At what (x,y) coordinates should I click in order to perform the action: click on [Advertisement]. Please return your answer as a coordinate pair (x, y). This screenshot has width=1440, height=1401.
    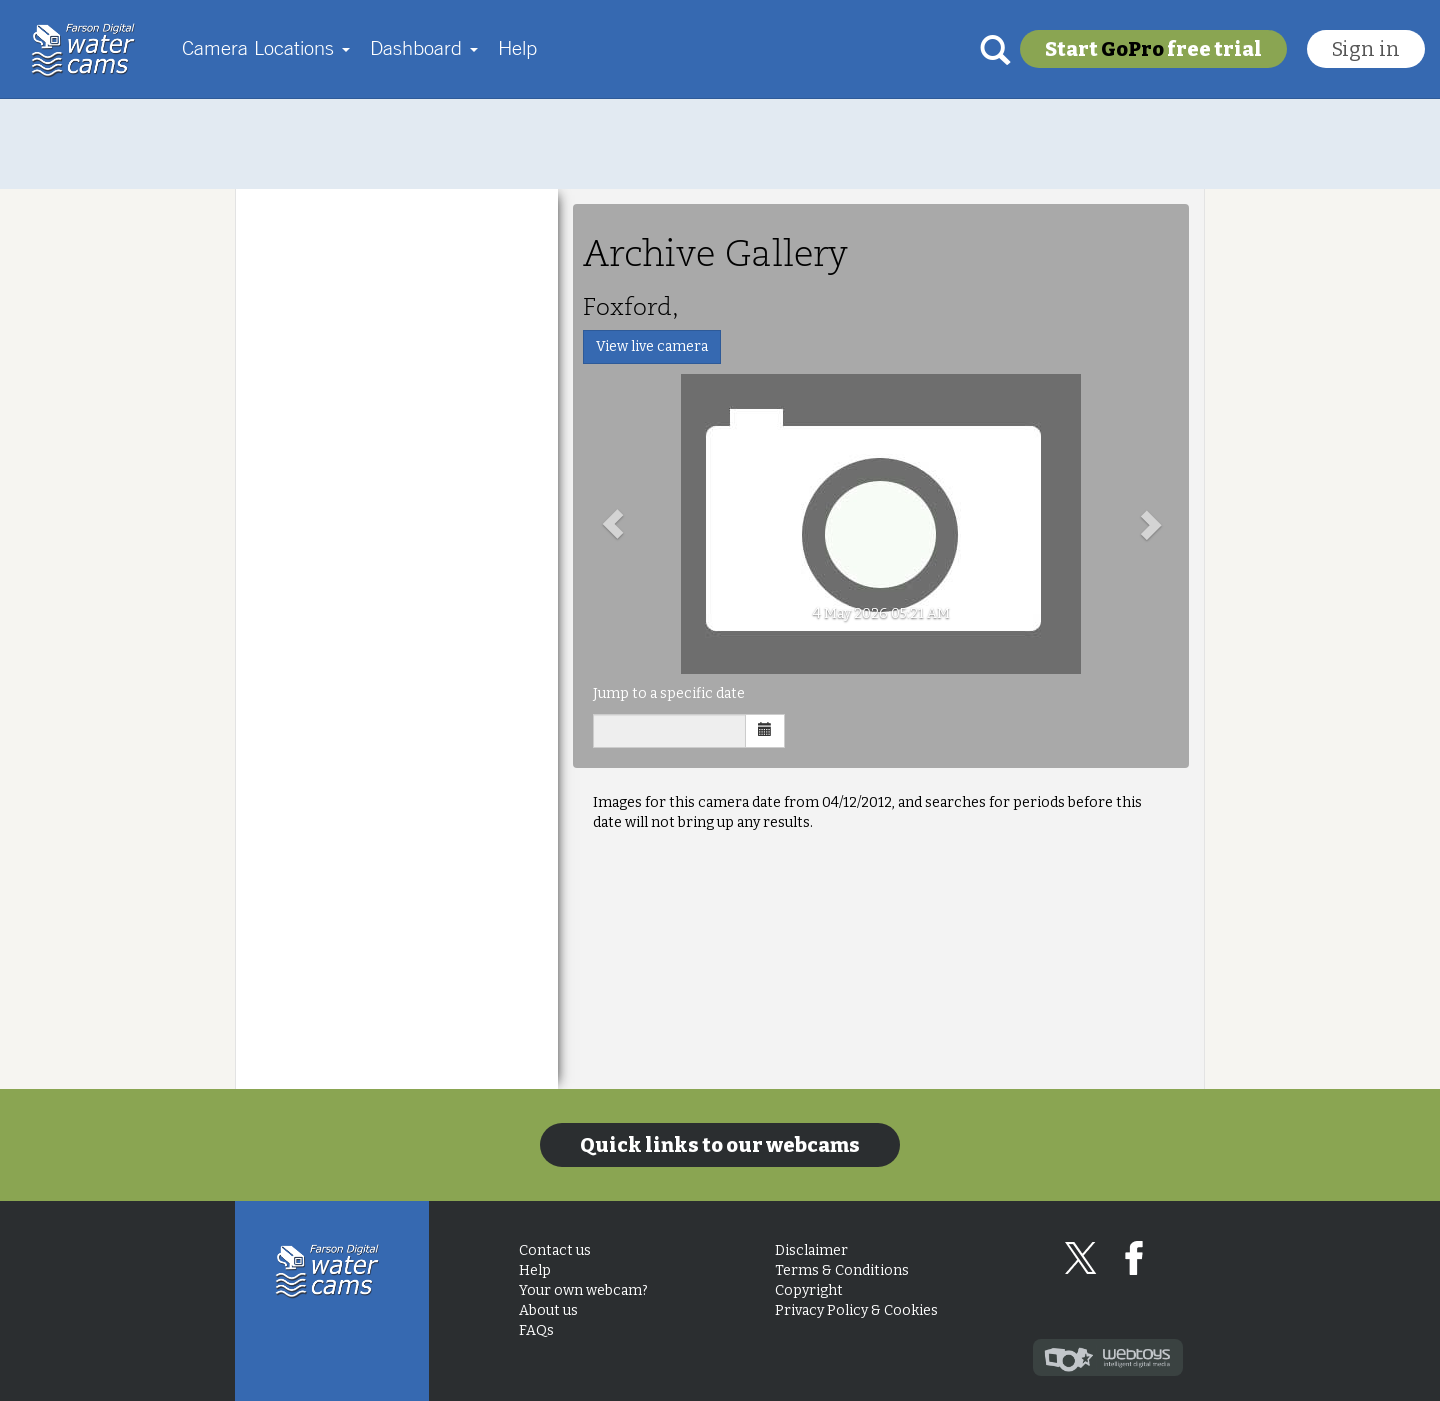
    Looking at the image, I should click on (720, 144).